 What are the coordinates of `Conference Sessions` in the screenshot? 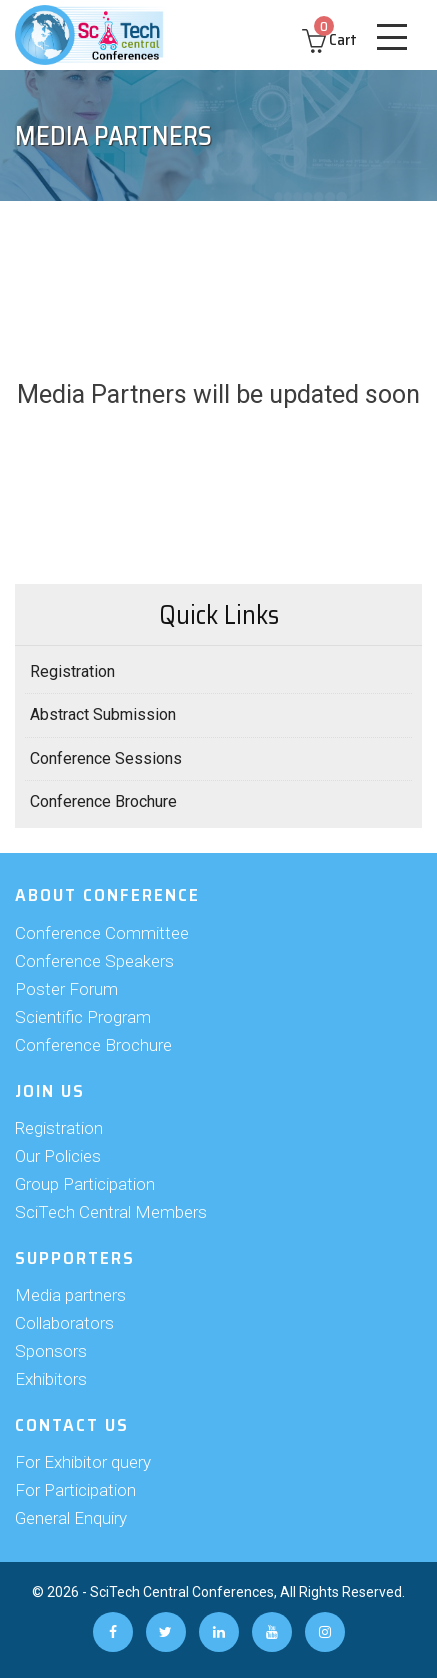 It's located at (106, 758).